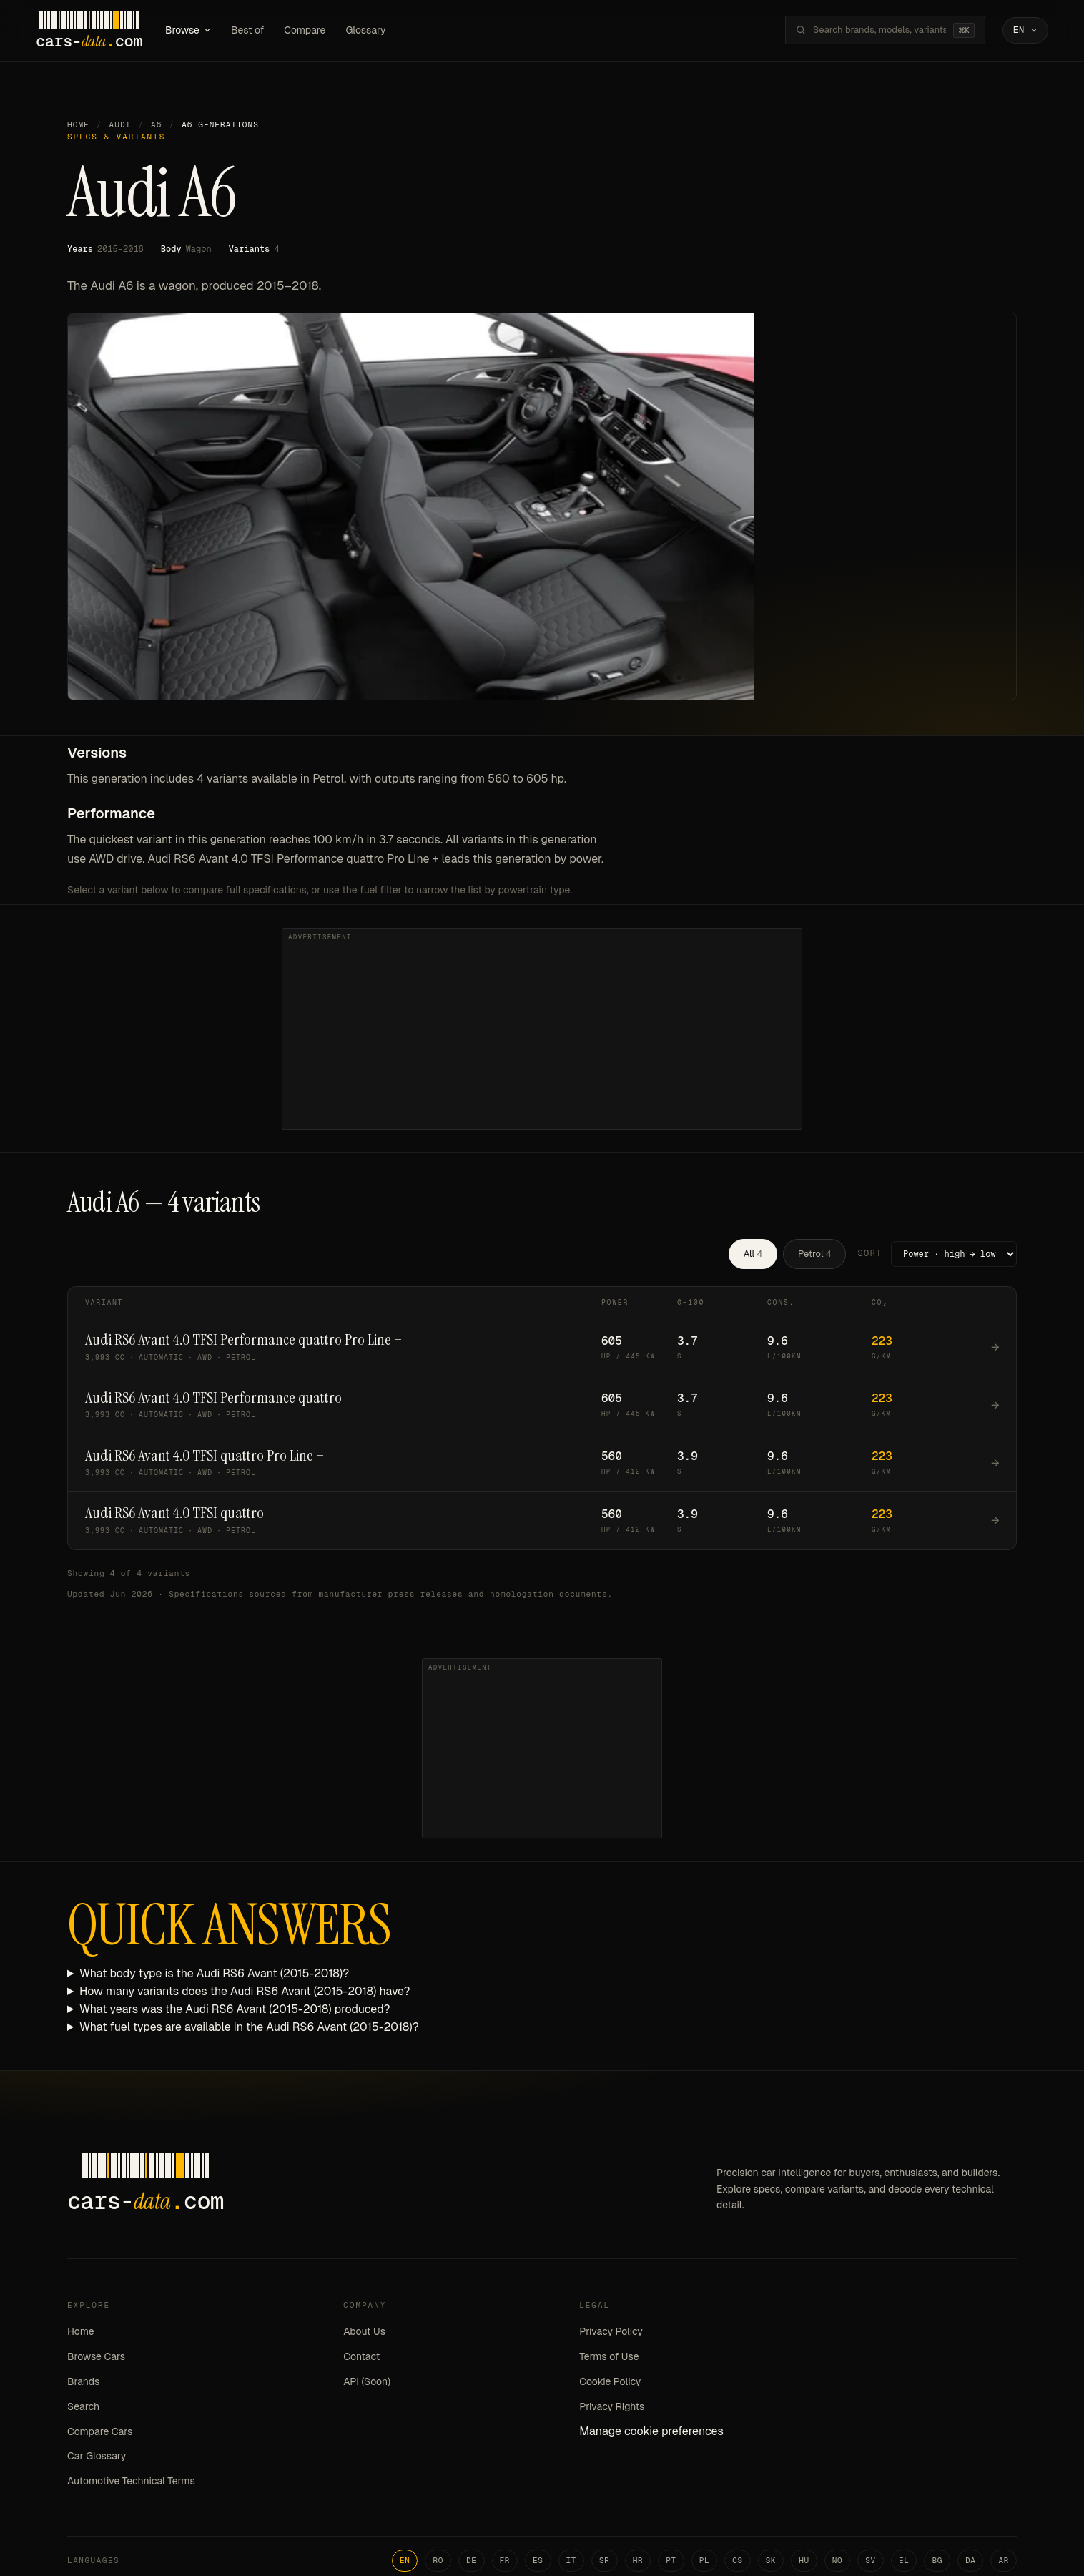 The image size is (1084, 2576). I want to click on What years was the Audi RS6 Avant (2015-2018) produced?, so click(234, 2009).